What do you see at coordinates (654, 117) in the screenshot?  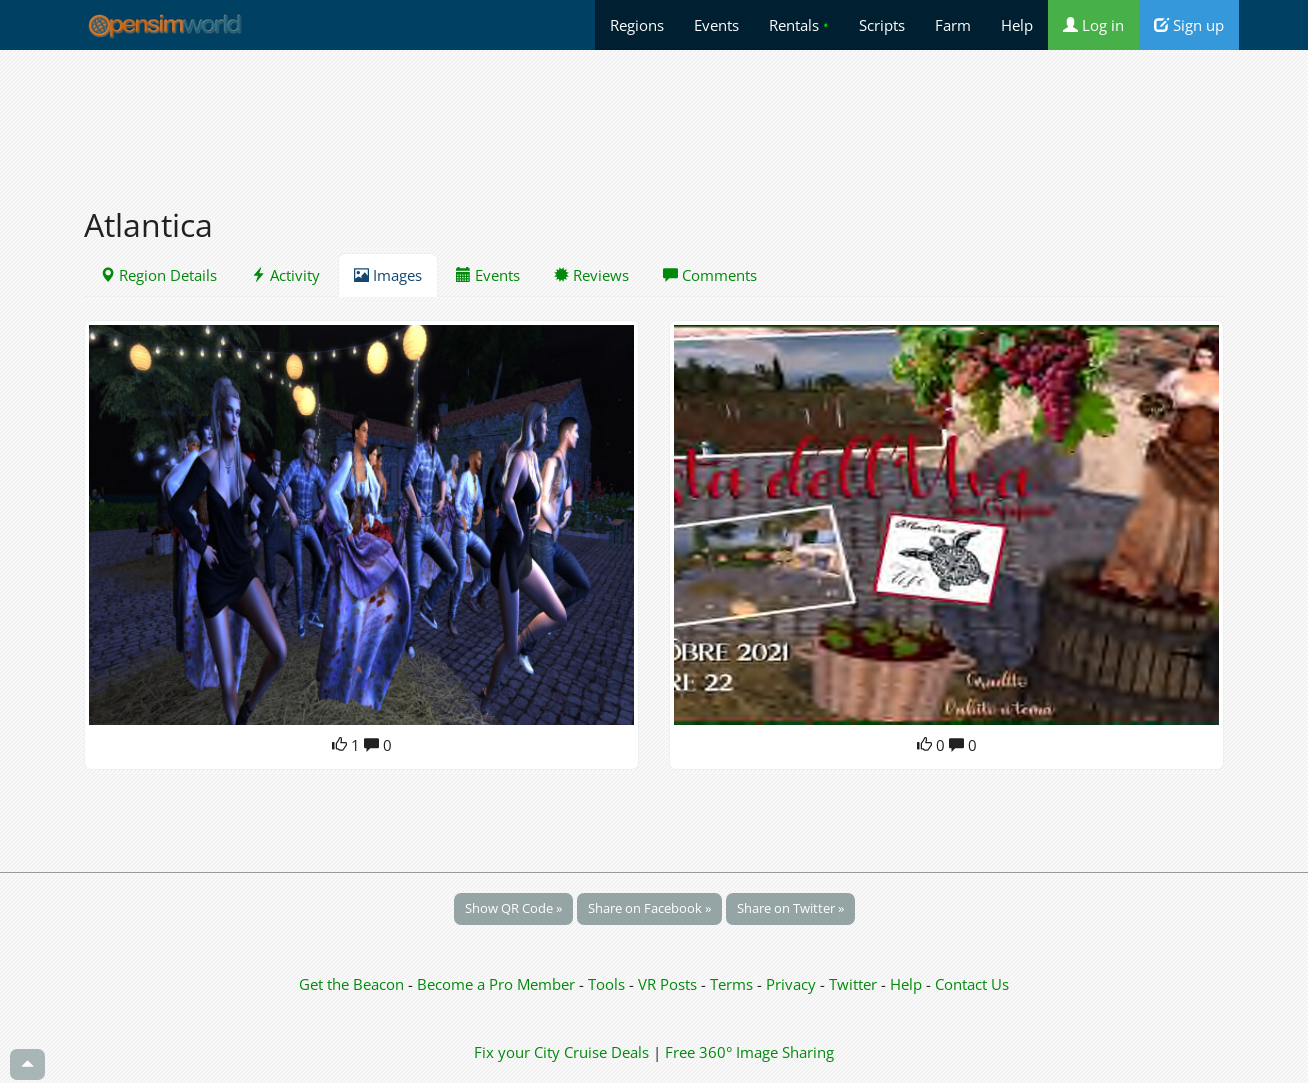 I see `[Advertisement]` at bounding box center [654, 117].